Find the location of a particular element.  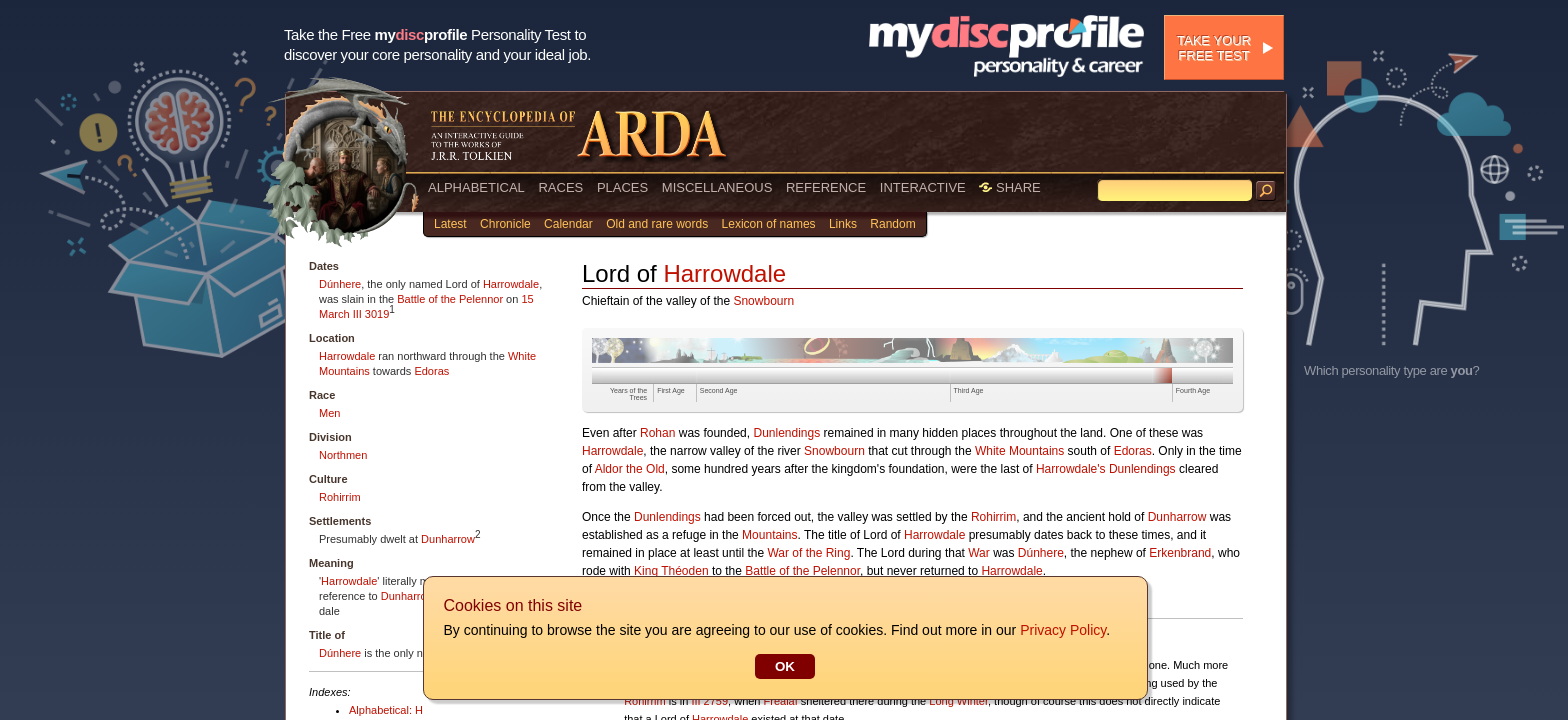

Dunharrow is located at coordinates (448, 539).